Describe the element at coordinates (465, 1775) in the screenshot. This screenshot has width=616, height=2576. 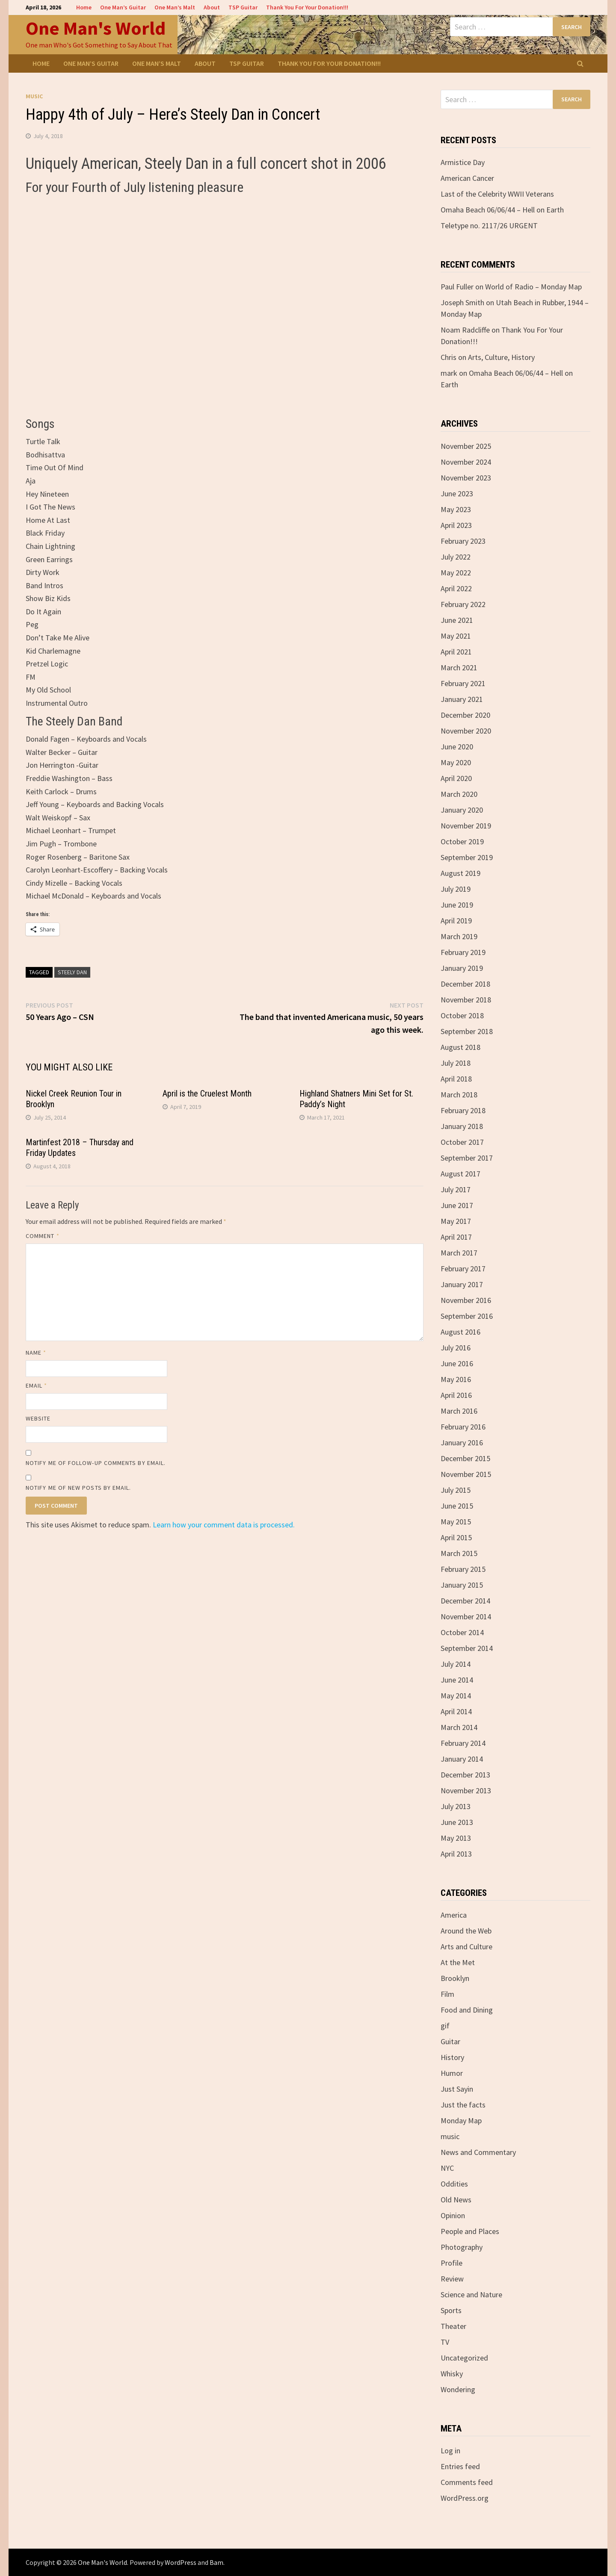
I see `December 2013` at that location.